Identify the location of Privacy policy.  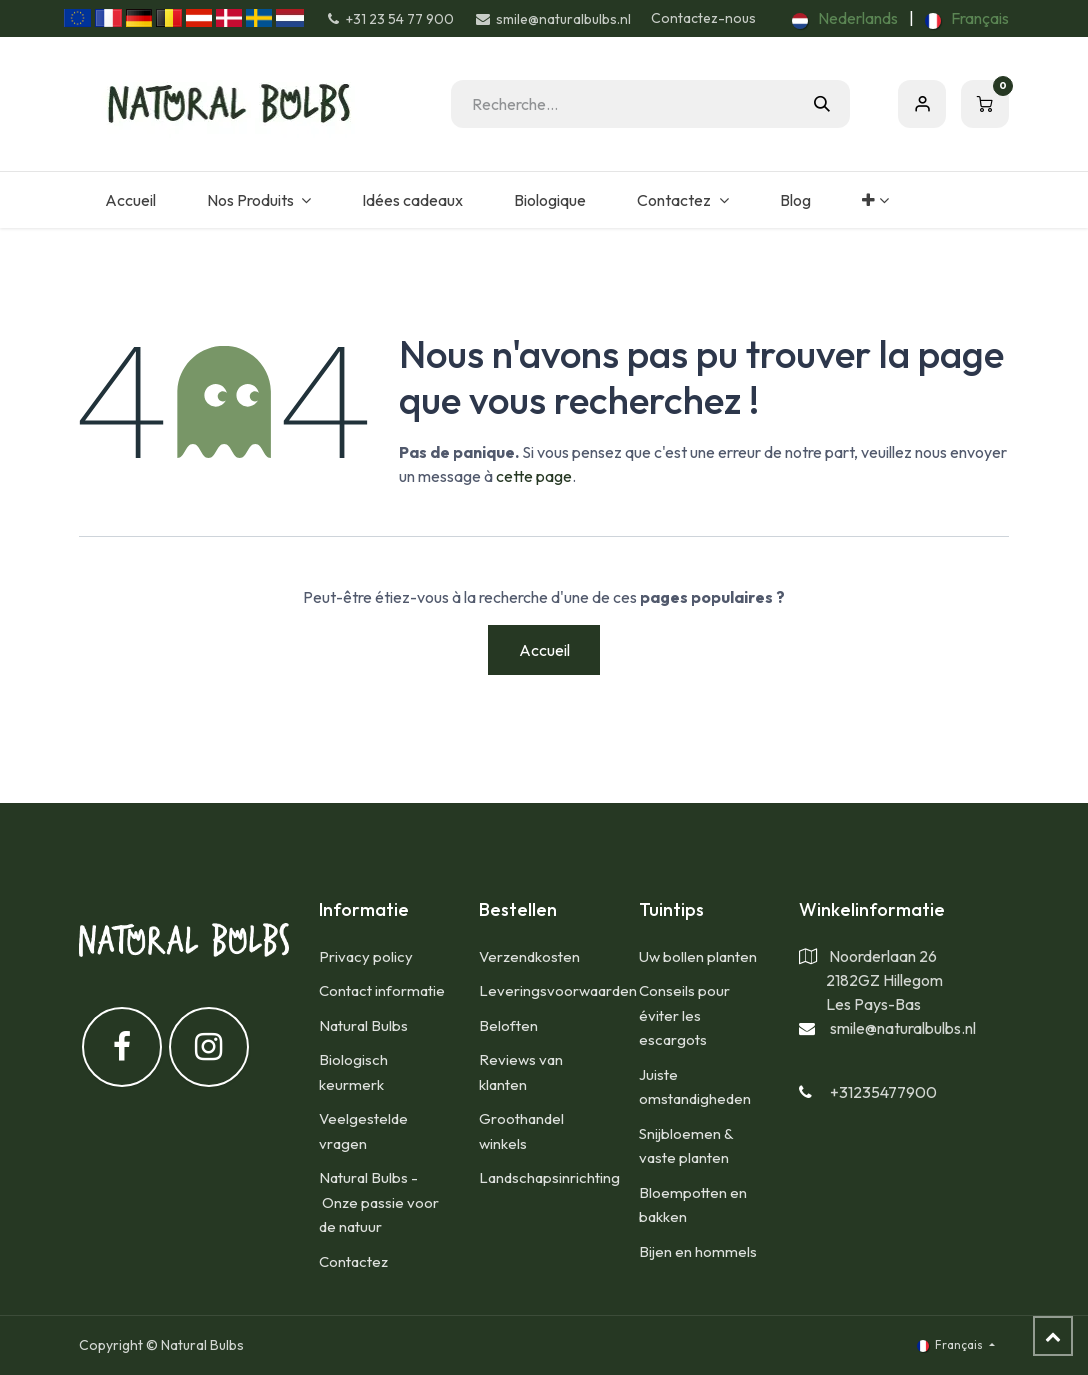
(366, 956).